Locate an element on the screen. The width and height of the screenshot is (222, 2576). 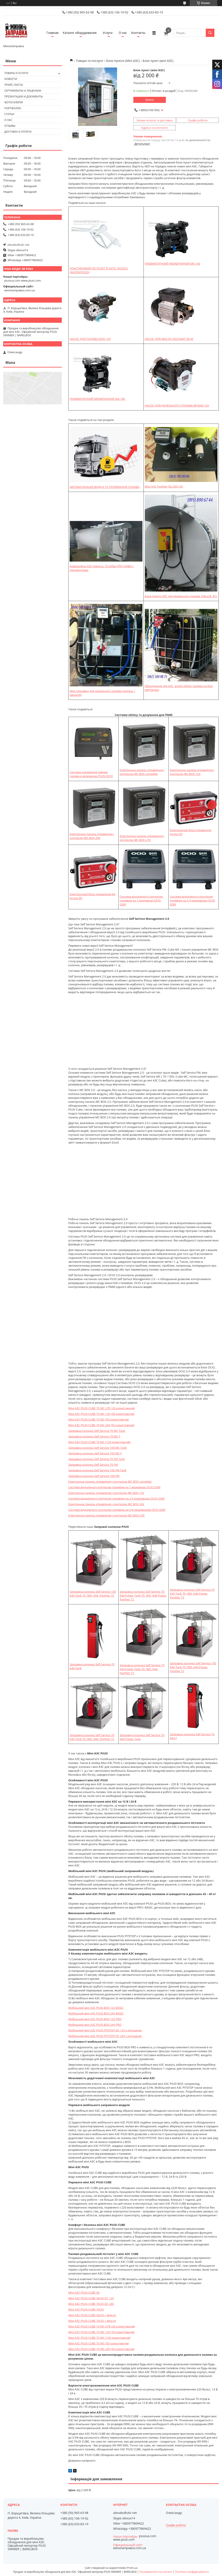
Електронна панель управління і контролю MC BOX complete is located at coordinates (142, 772).